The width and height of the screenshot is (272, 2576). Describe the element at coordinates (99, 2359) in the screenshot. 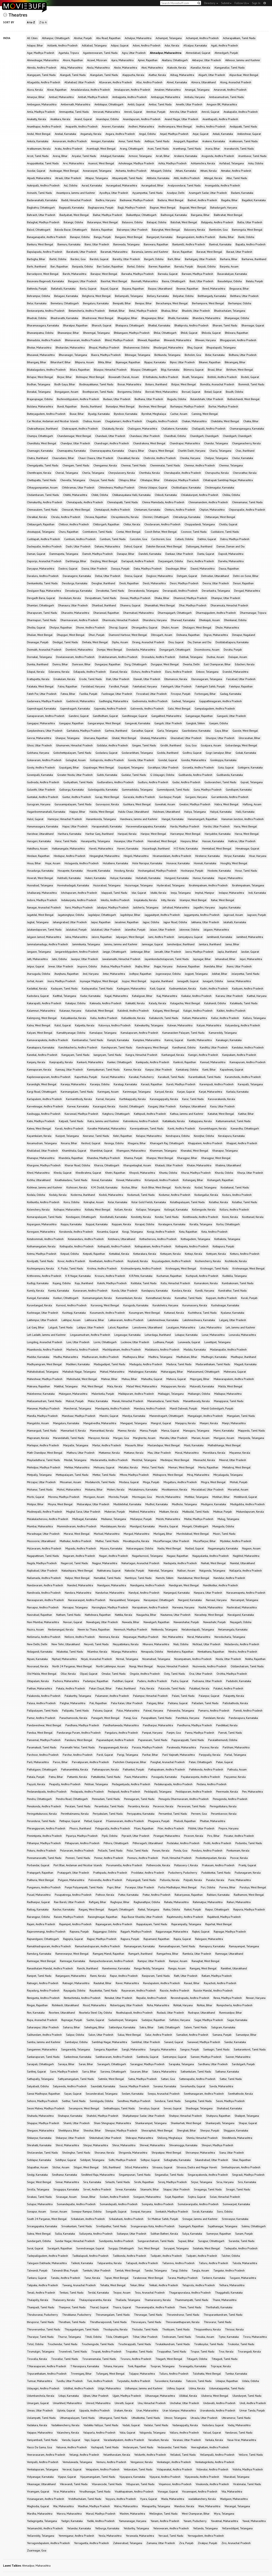

I see `Tiruvannamalai, Tamil Nadu` at that location.